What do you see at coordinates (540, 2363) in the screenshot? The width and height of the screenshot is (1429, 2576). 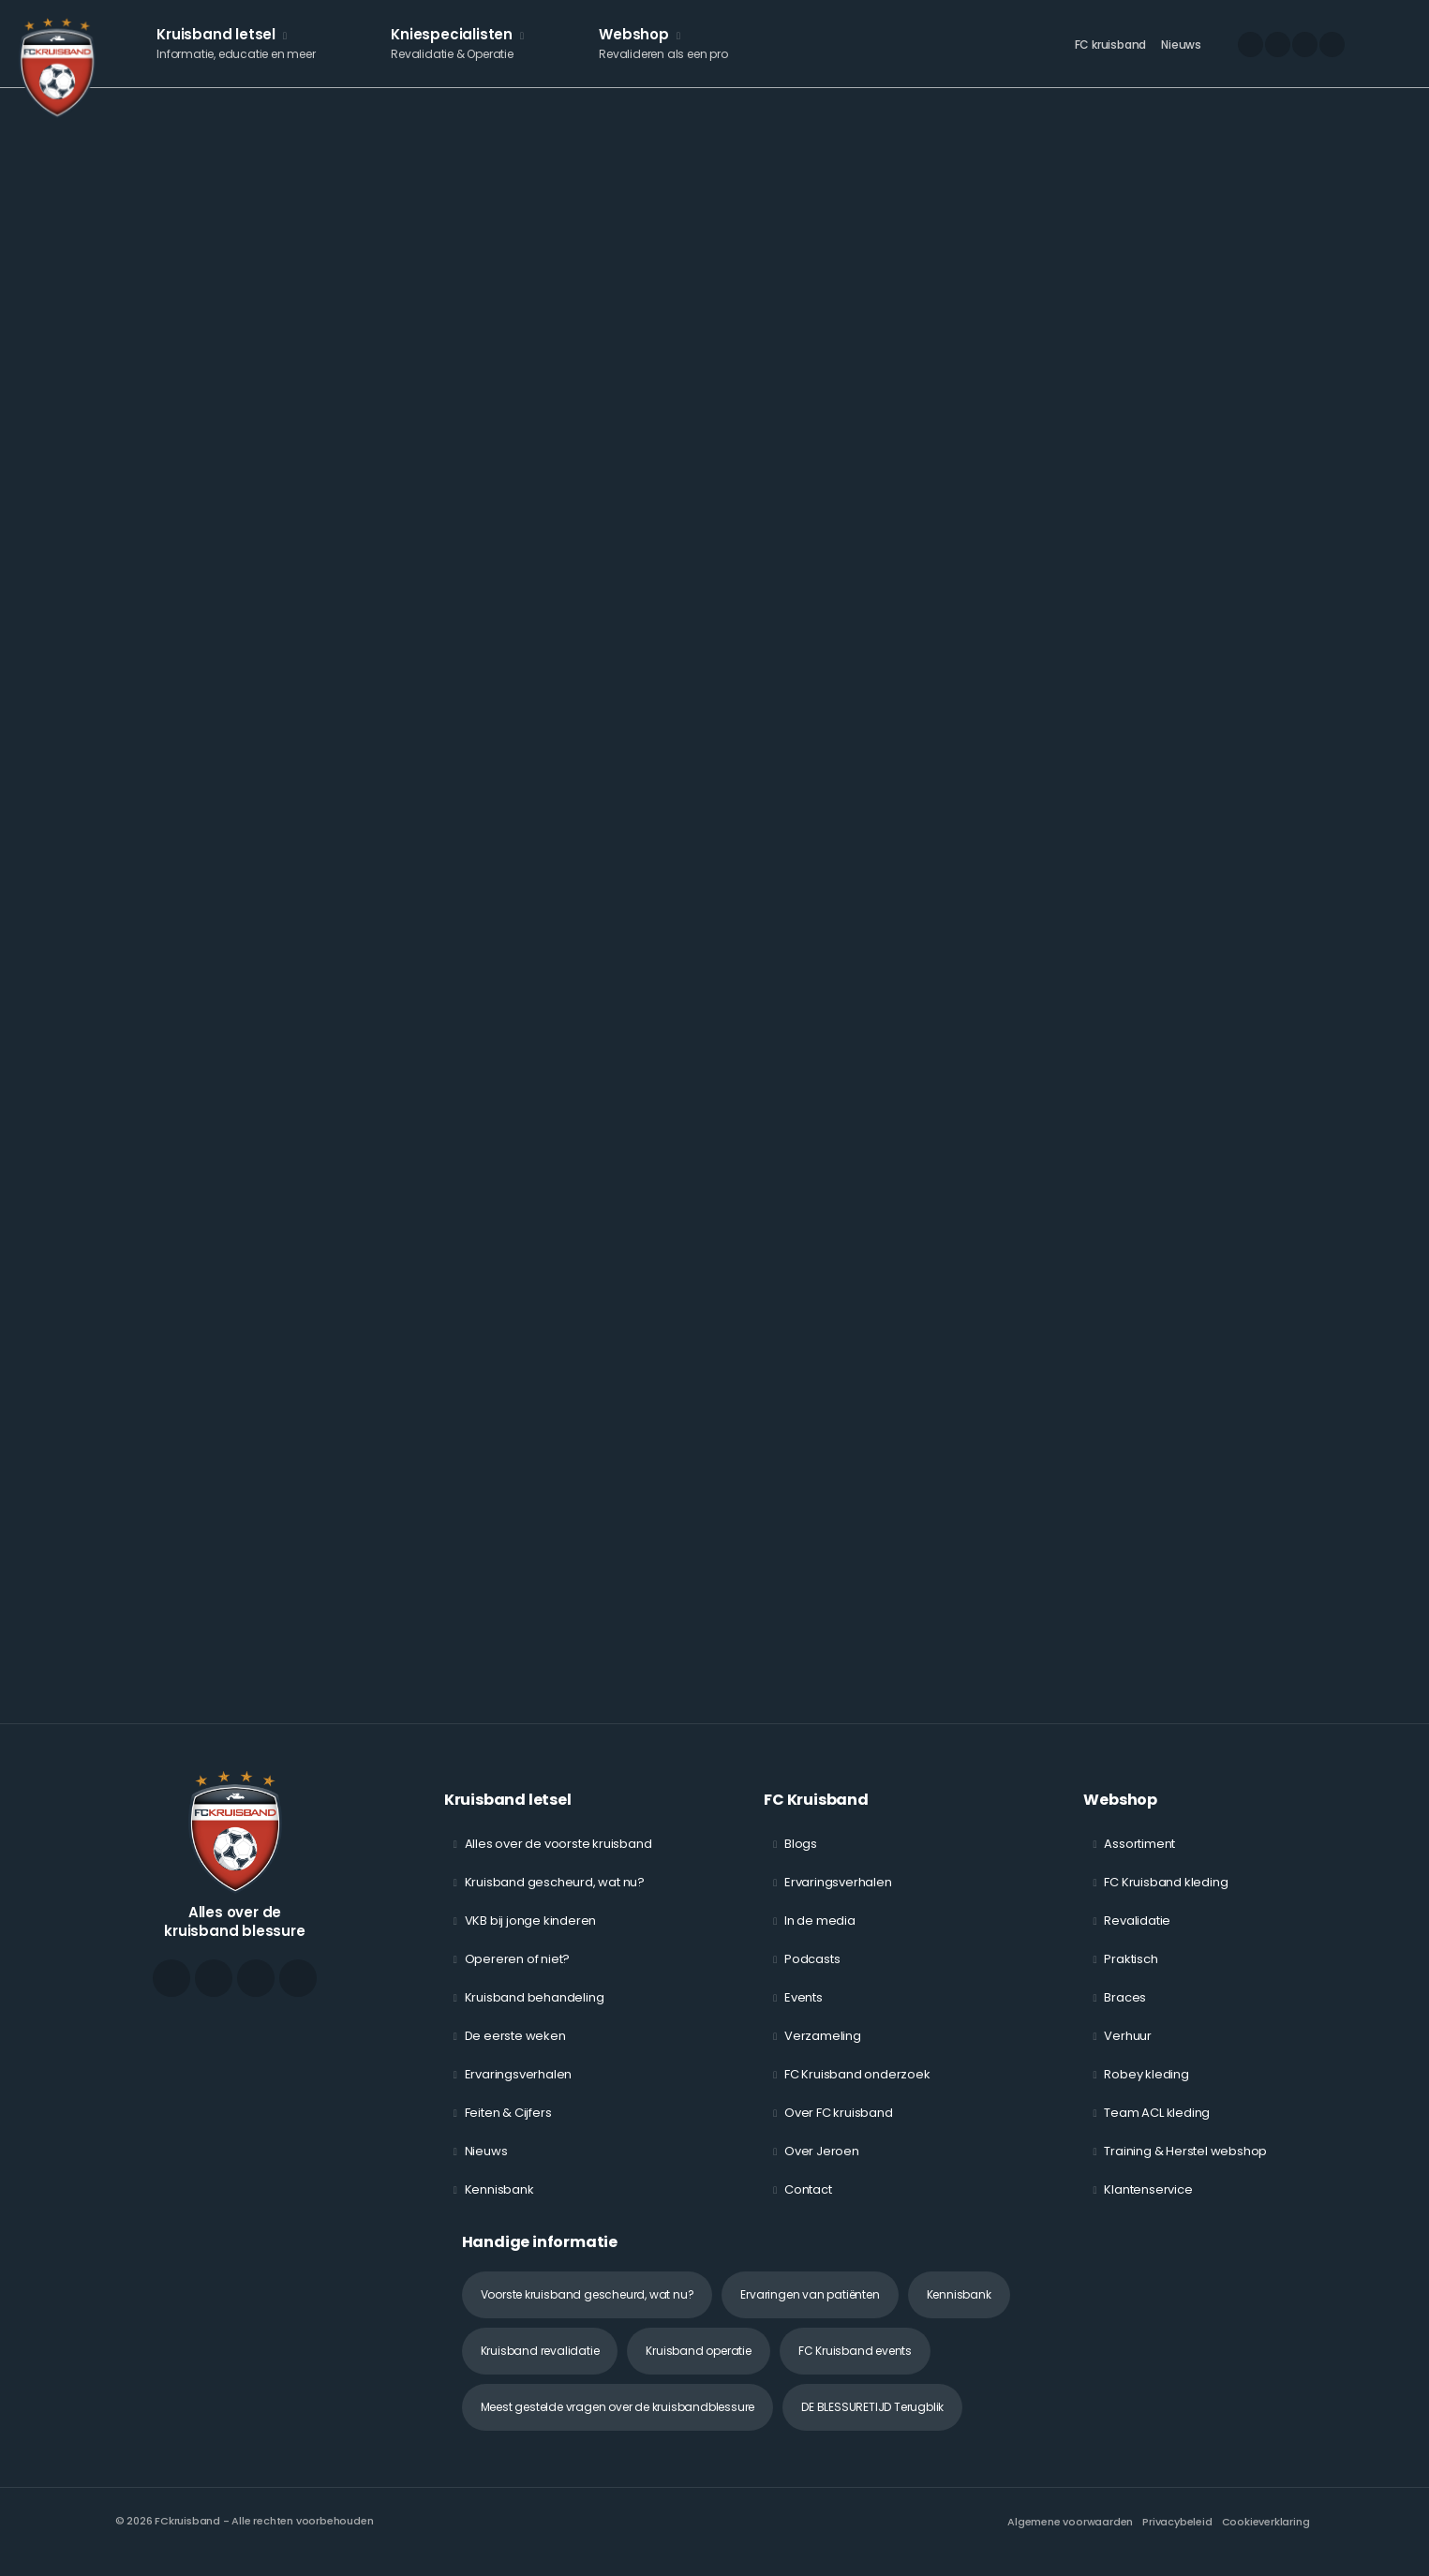 I see `Kruisband revalidatie` at bounding box center [540, 2363].